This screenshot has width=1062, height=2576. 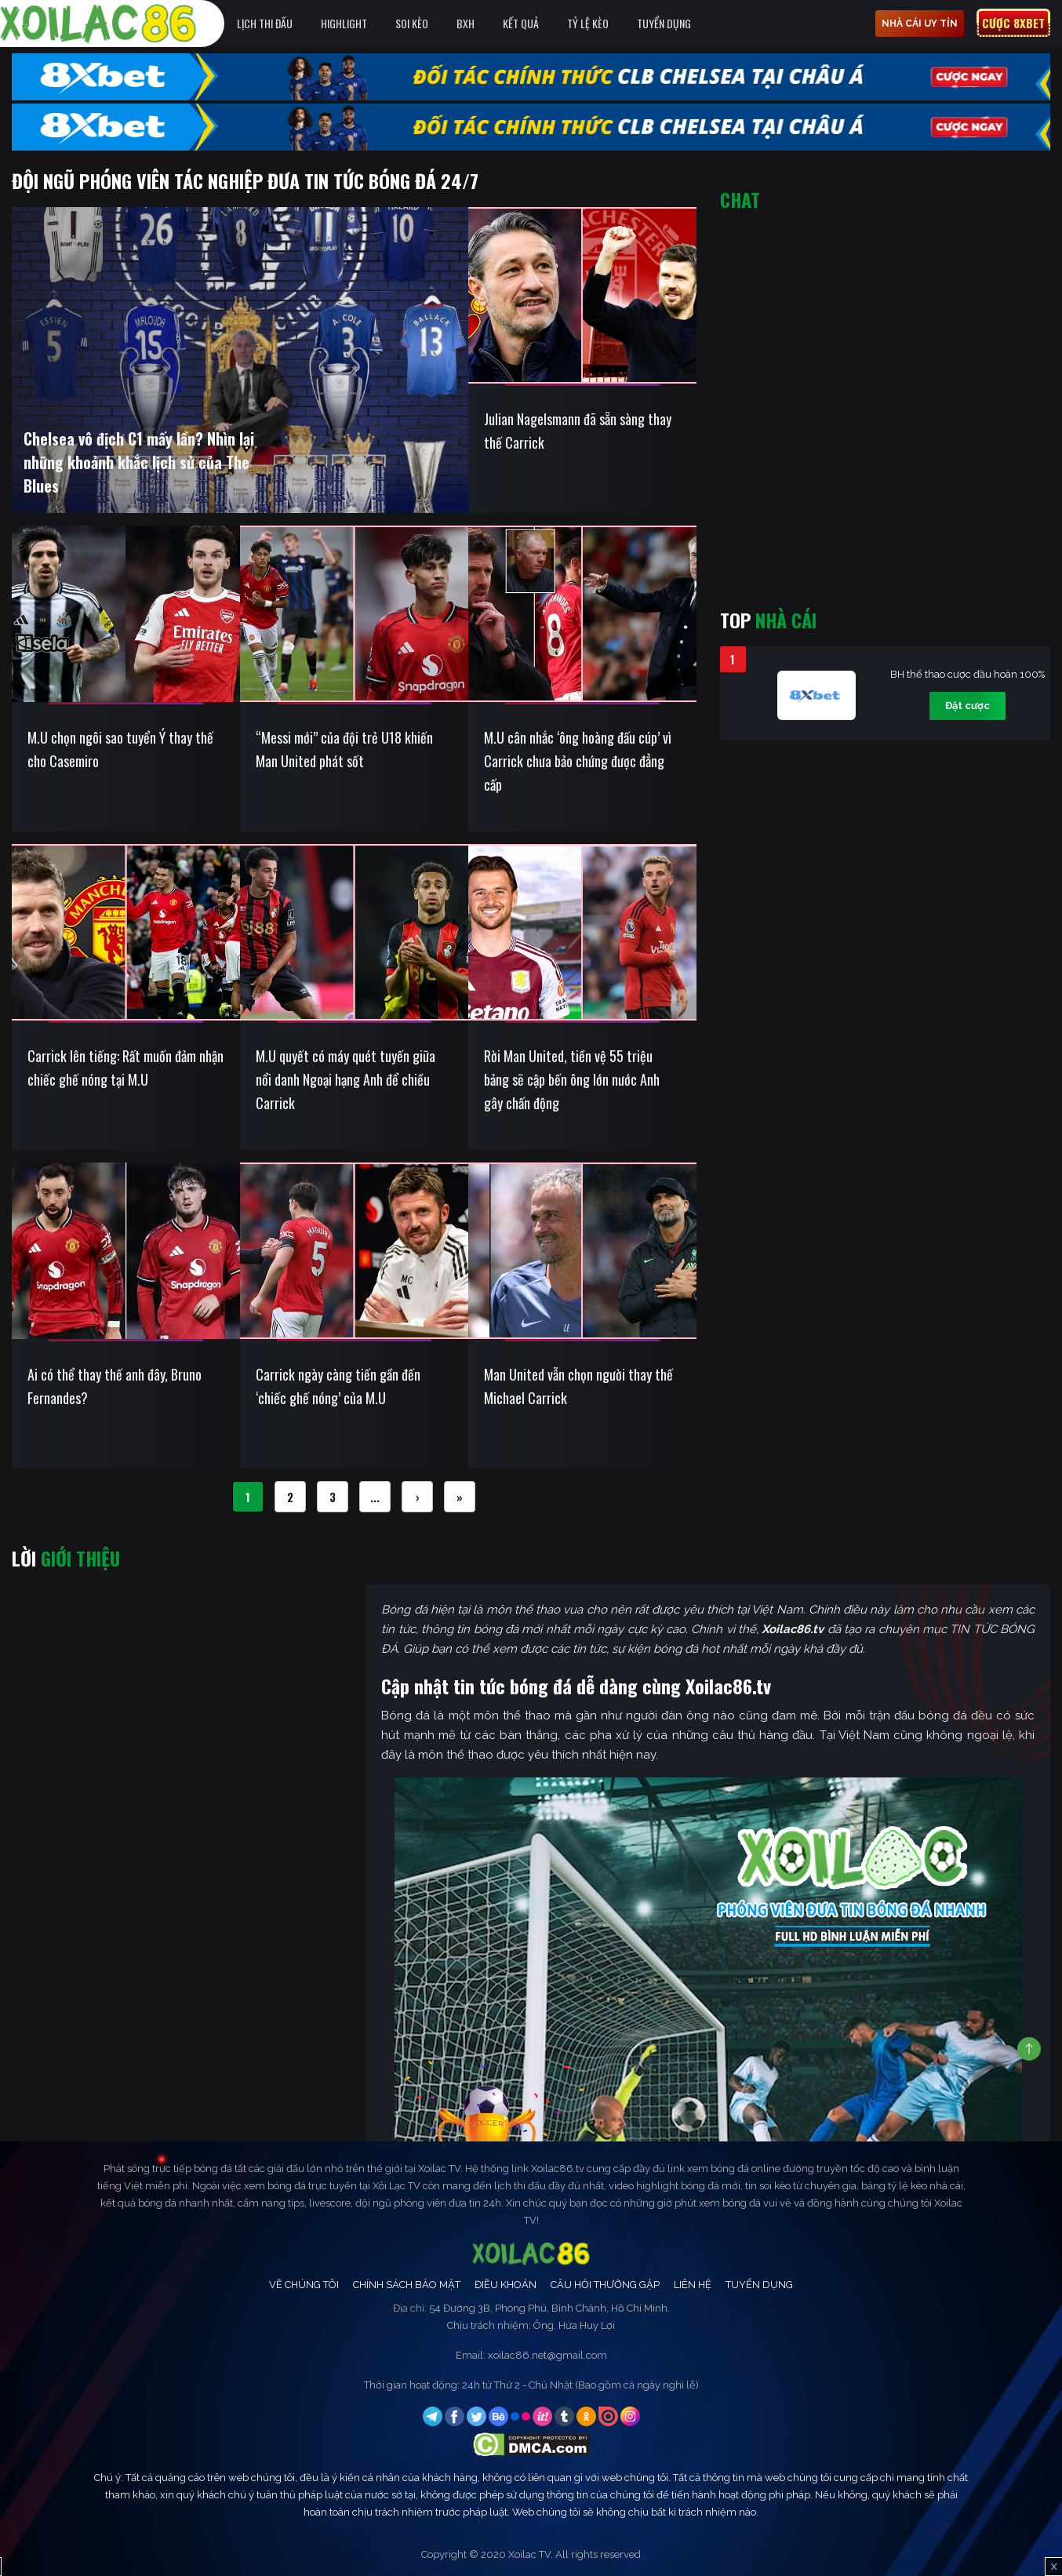 What do you see at coordinates (549, 2308) in the screenshot?
I see `54 Đường 3B, Phong Phú, Bình Chánh, Hồ Chí Minh.` at bounding box center [549, 2308].